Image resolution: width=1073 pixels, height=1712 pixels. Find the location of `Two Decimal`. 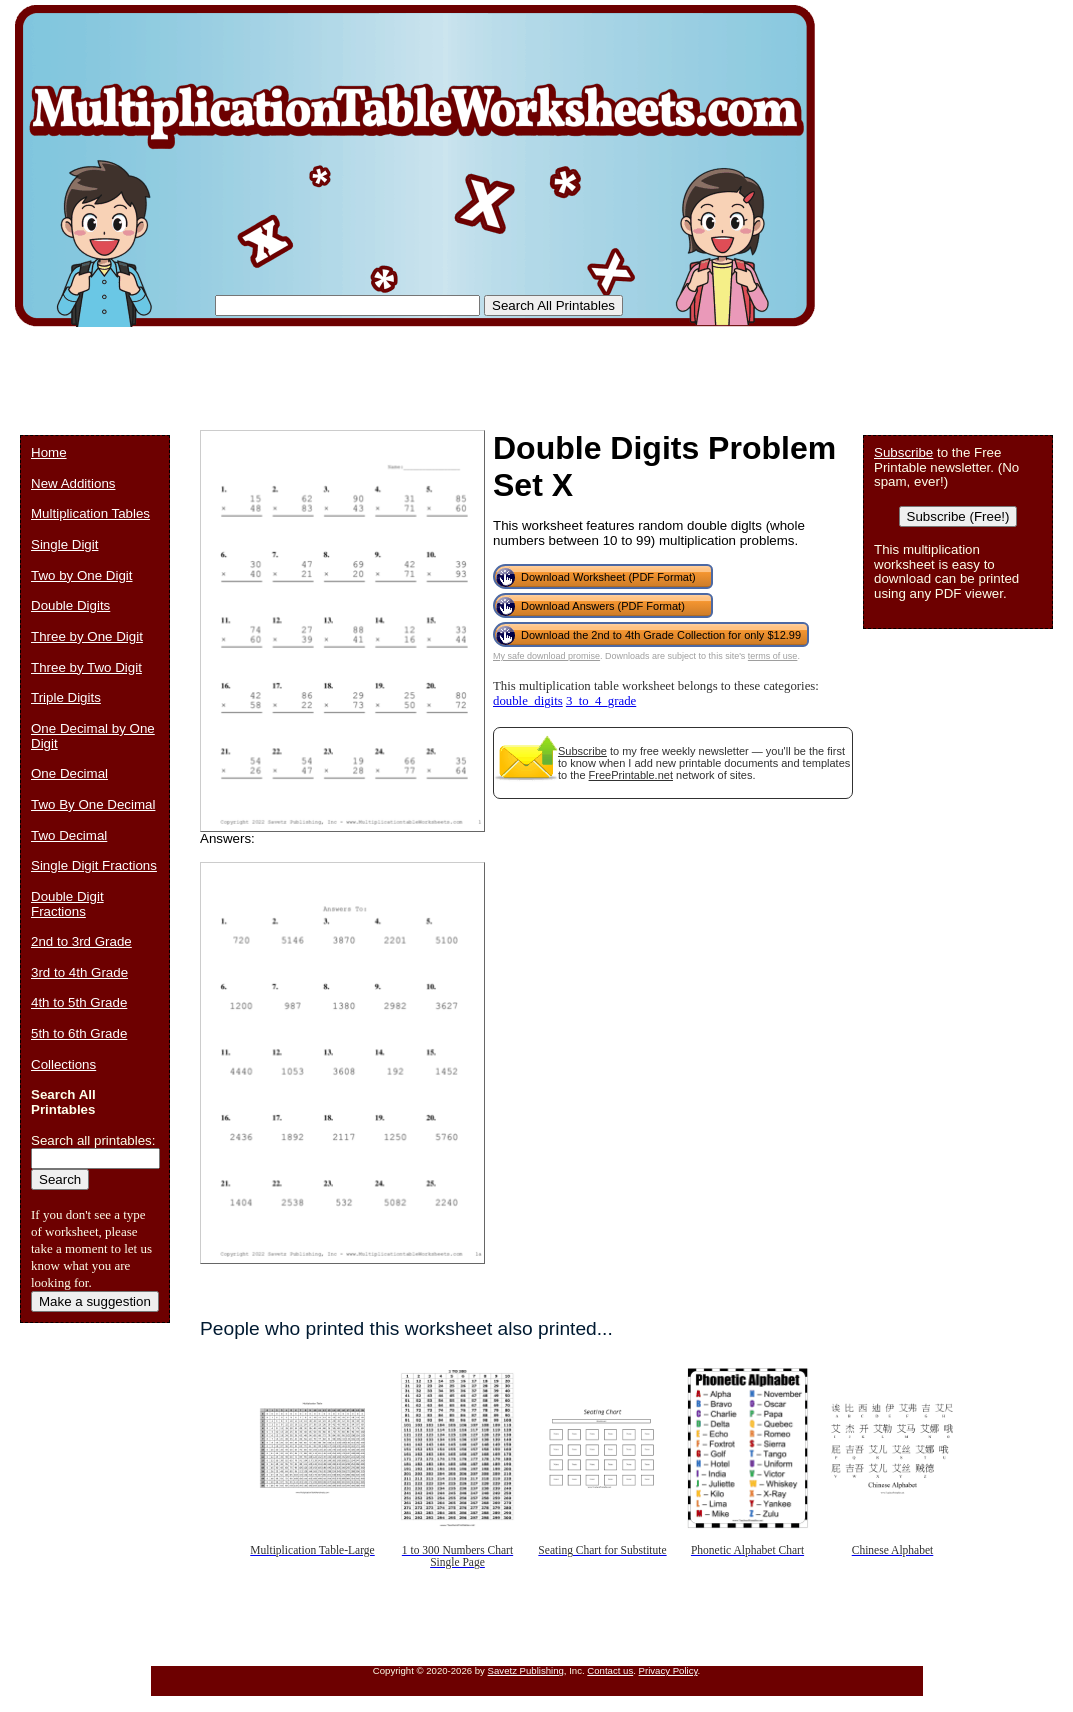

Two Decimal is located at coordinates (69, 835).